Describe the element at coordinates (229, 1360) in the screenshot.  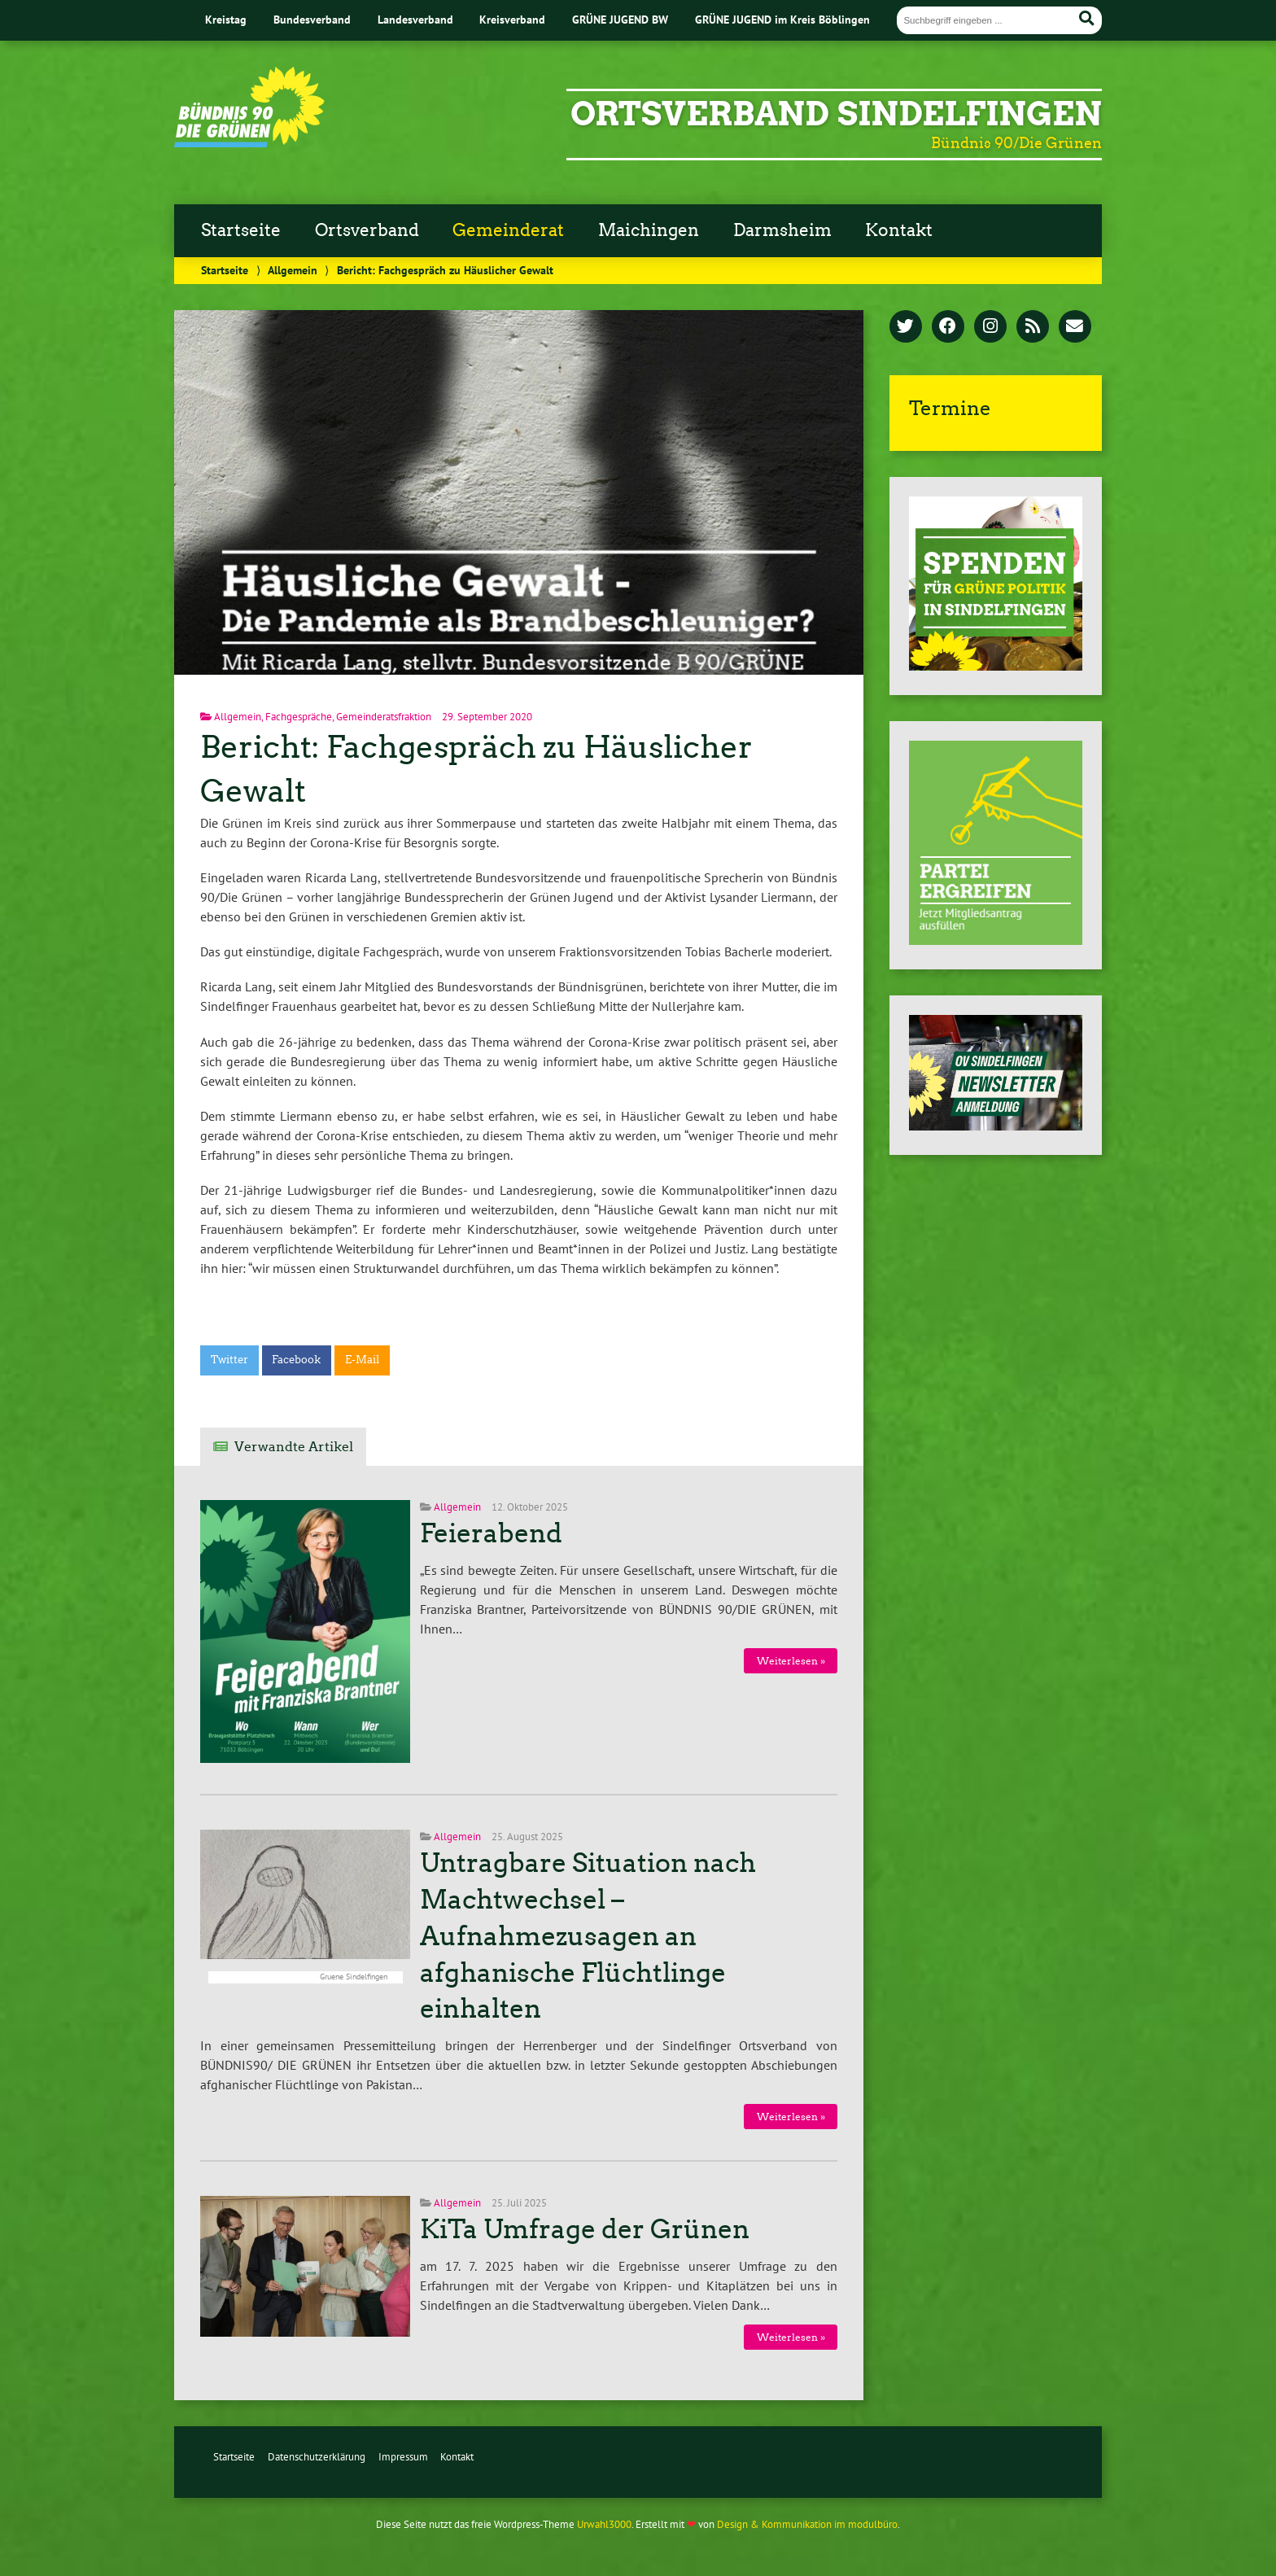
I see `Twitter` at that location.